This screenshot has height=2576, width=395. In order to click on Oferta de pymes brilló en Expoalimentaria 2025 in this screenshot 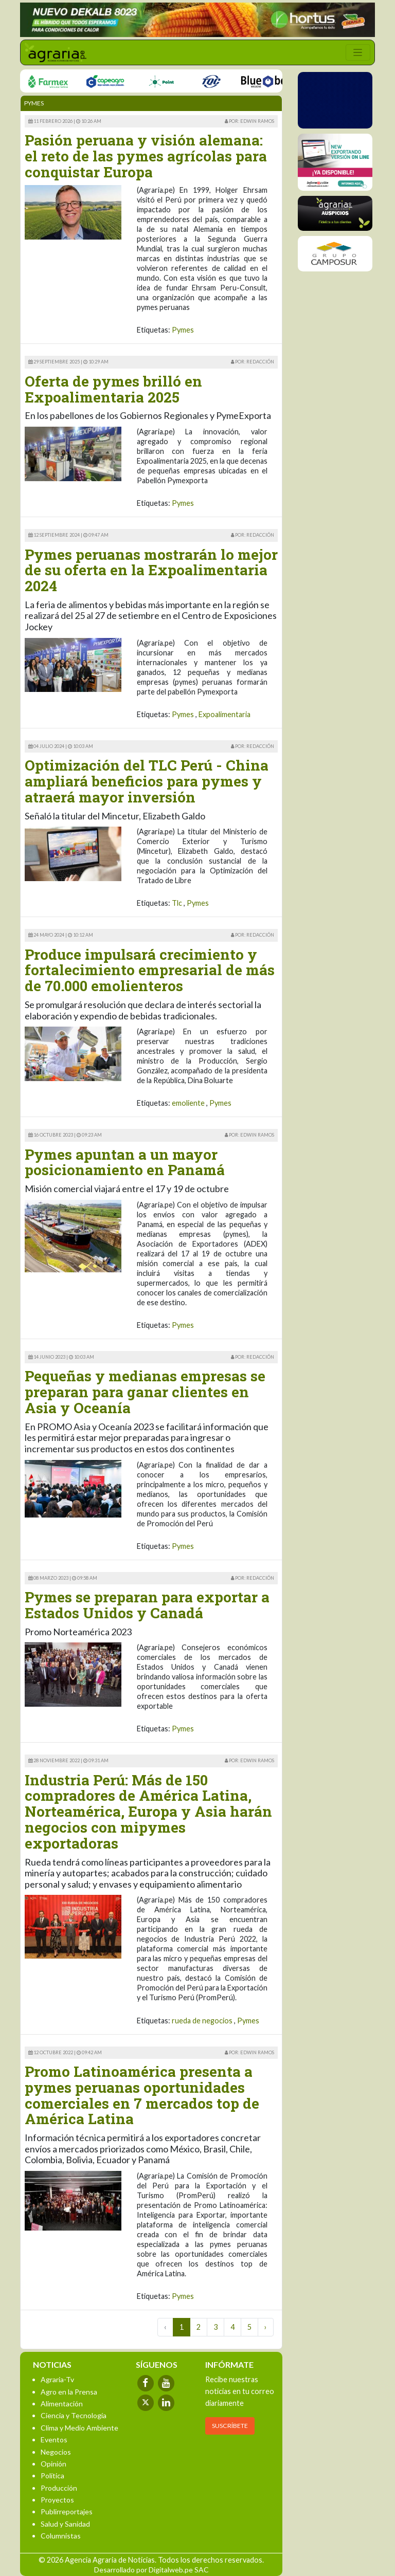, I will do `click(113, 389)`.